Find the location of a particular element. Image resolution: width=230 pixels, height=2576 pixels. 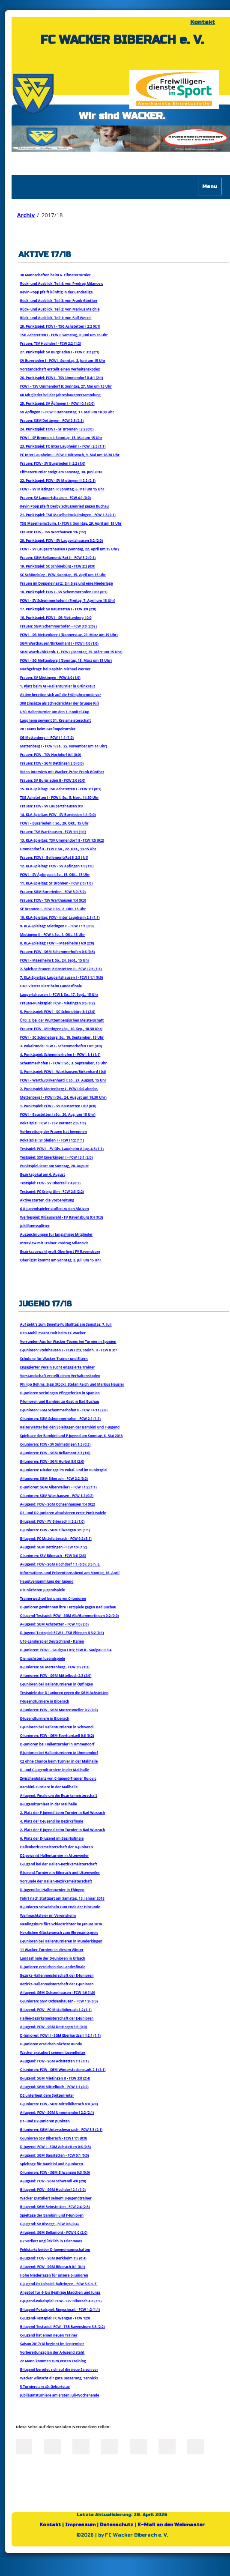

B-Jugend: SGM Mietingen II - FCW 3:8 (2:4) is located at coordinates (55, 2078).